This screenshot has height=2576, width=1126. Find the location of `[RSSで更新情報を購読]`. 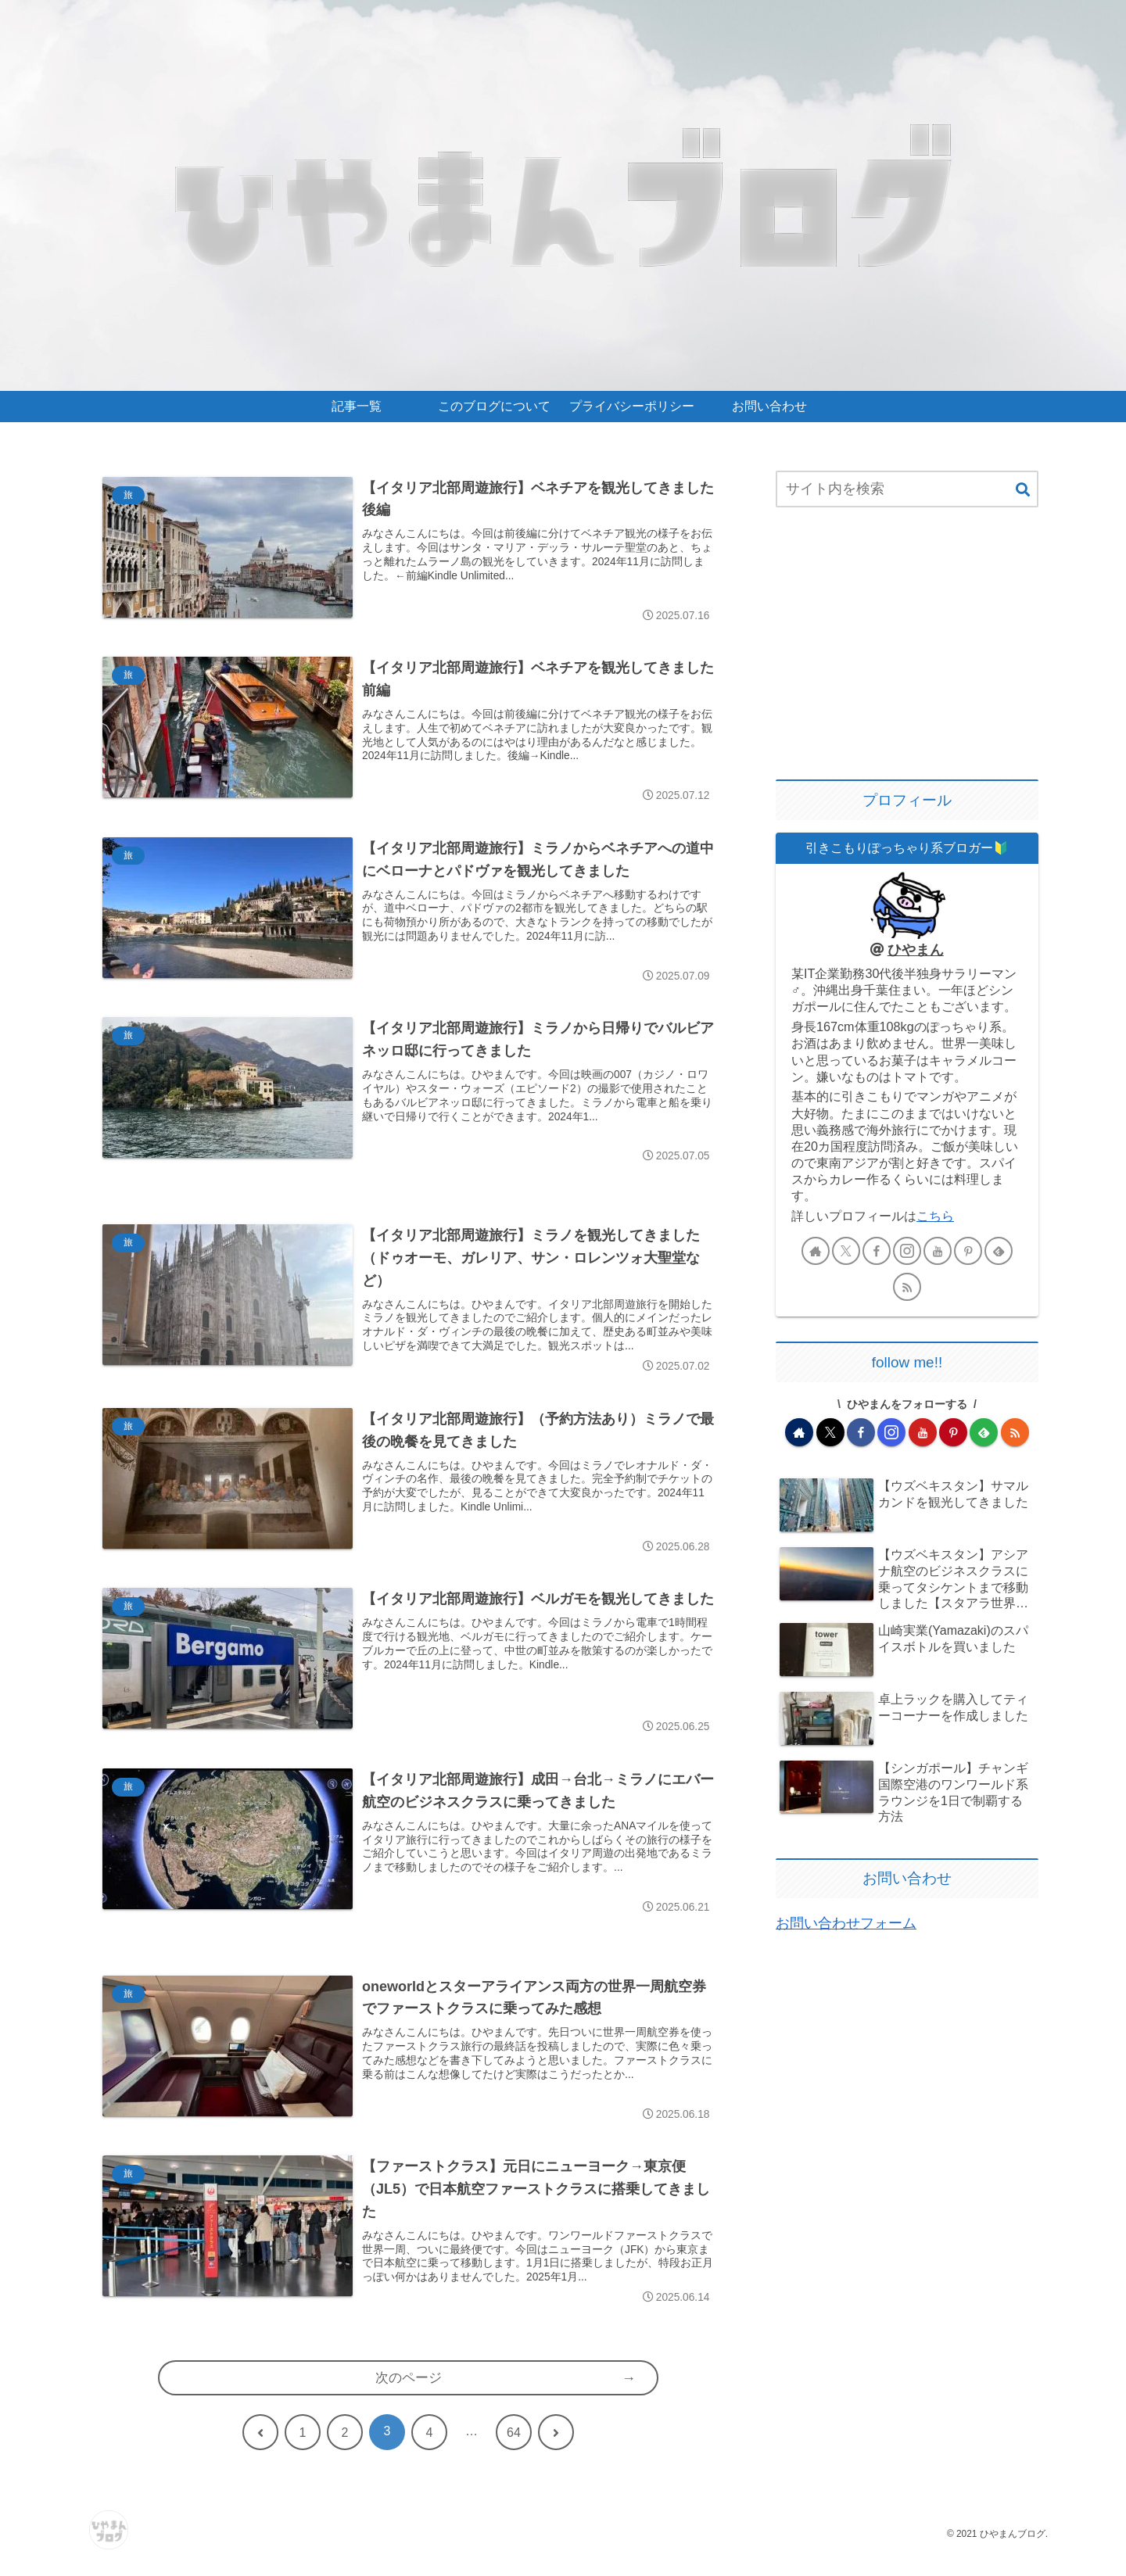

[RSSで更新情報を購読] is located at coordinates (907, 1287).